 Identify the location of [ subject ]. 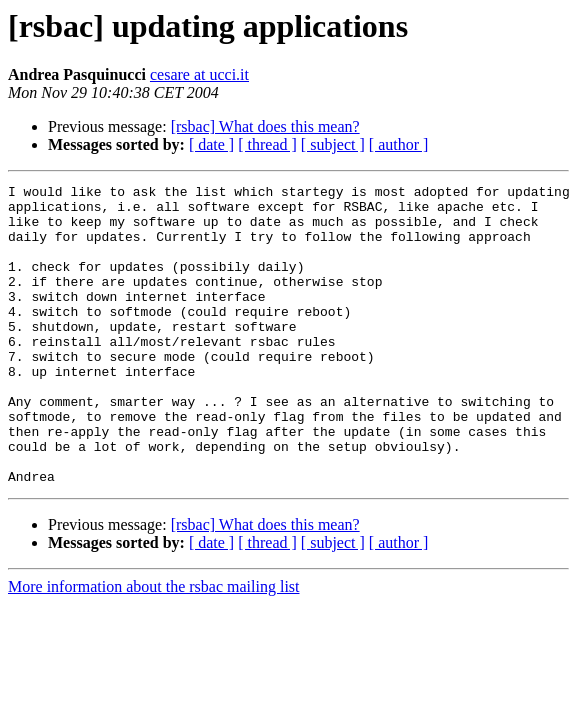
(333, 144).